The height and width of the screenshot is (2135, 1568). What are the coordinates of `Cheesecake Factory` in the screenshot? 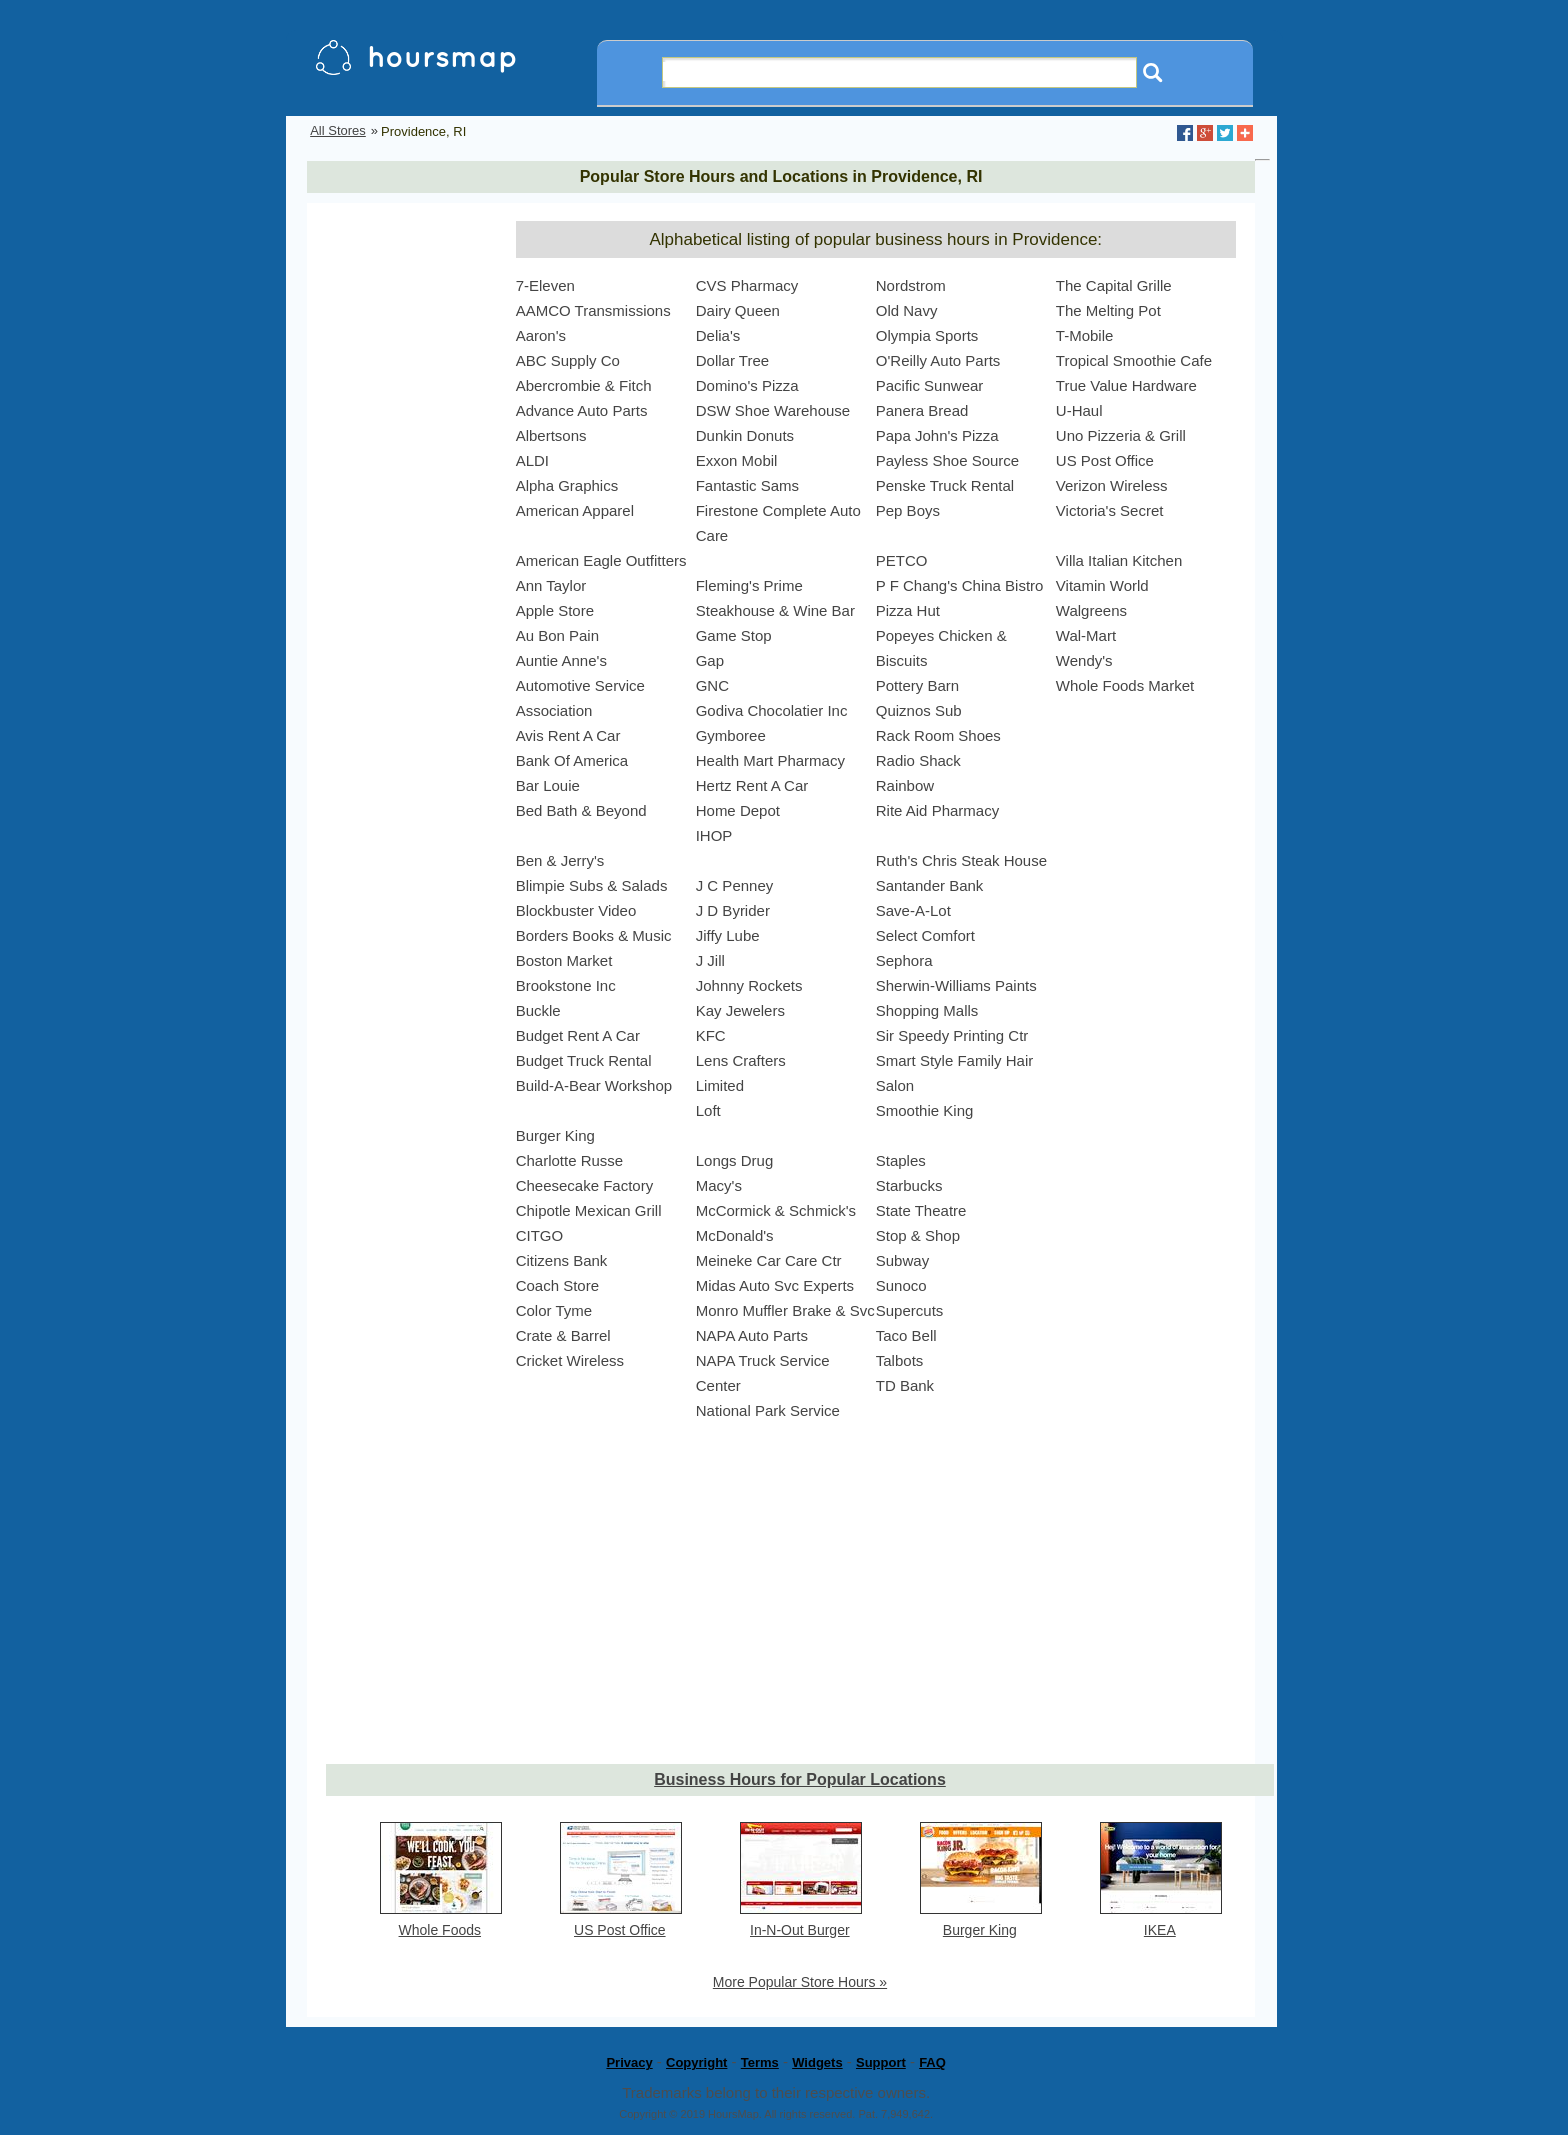 It's located at (585, 1185).